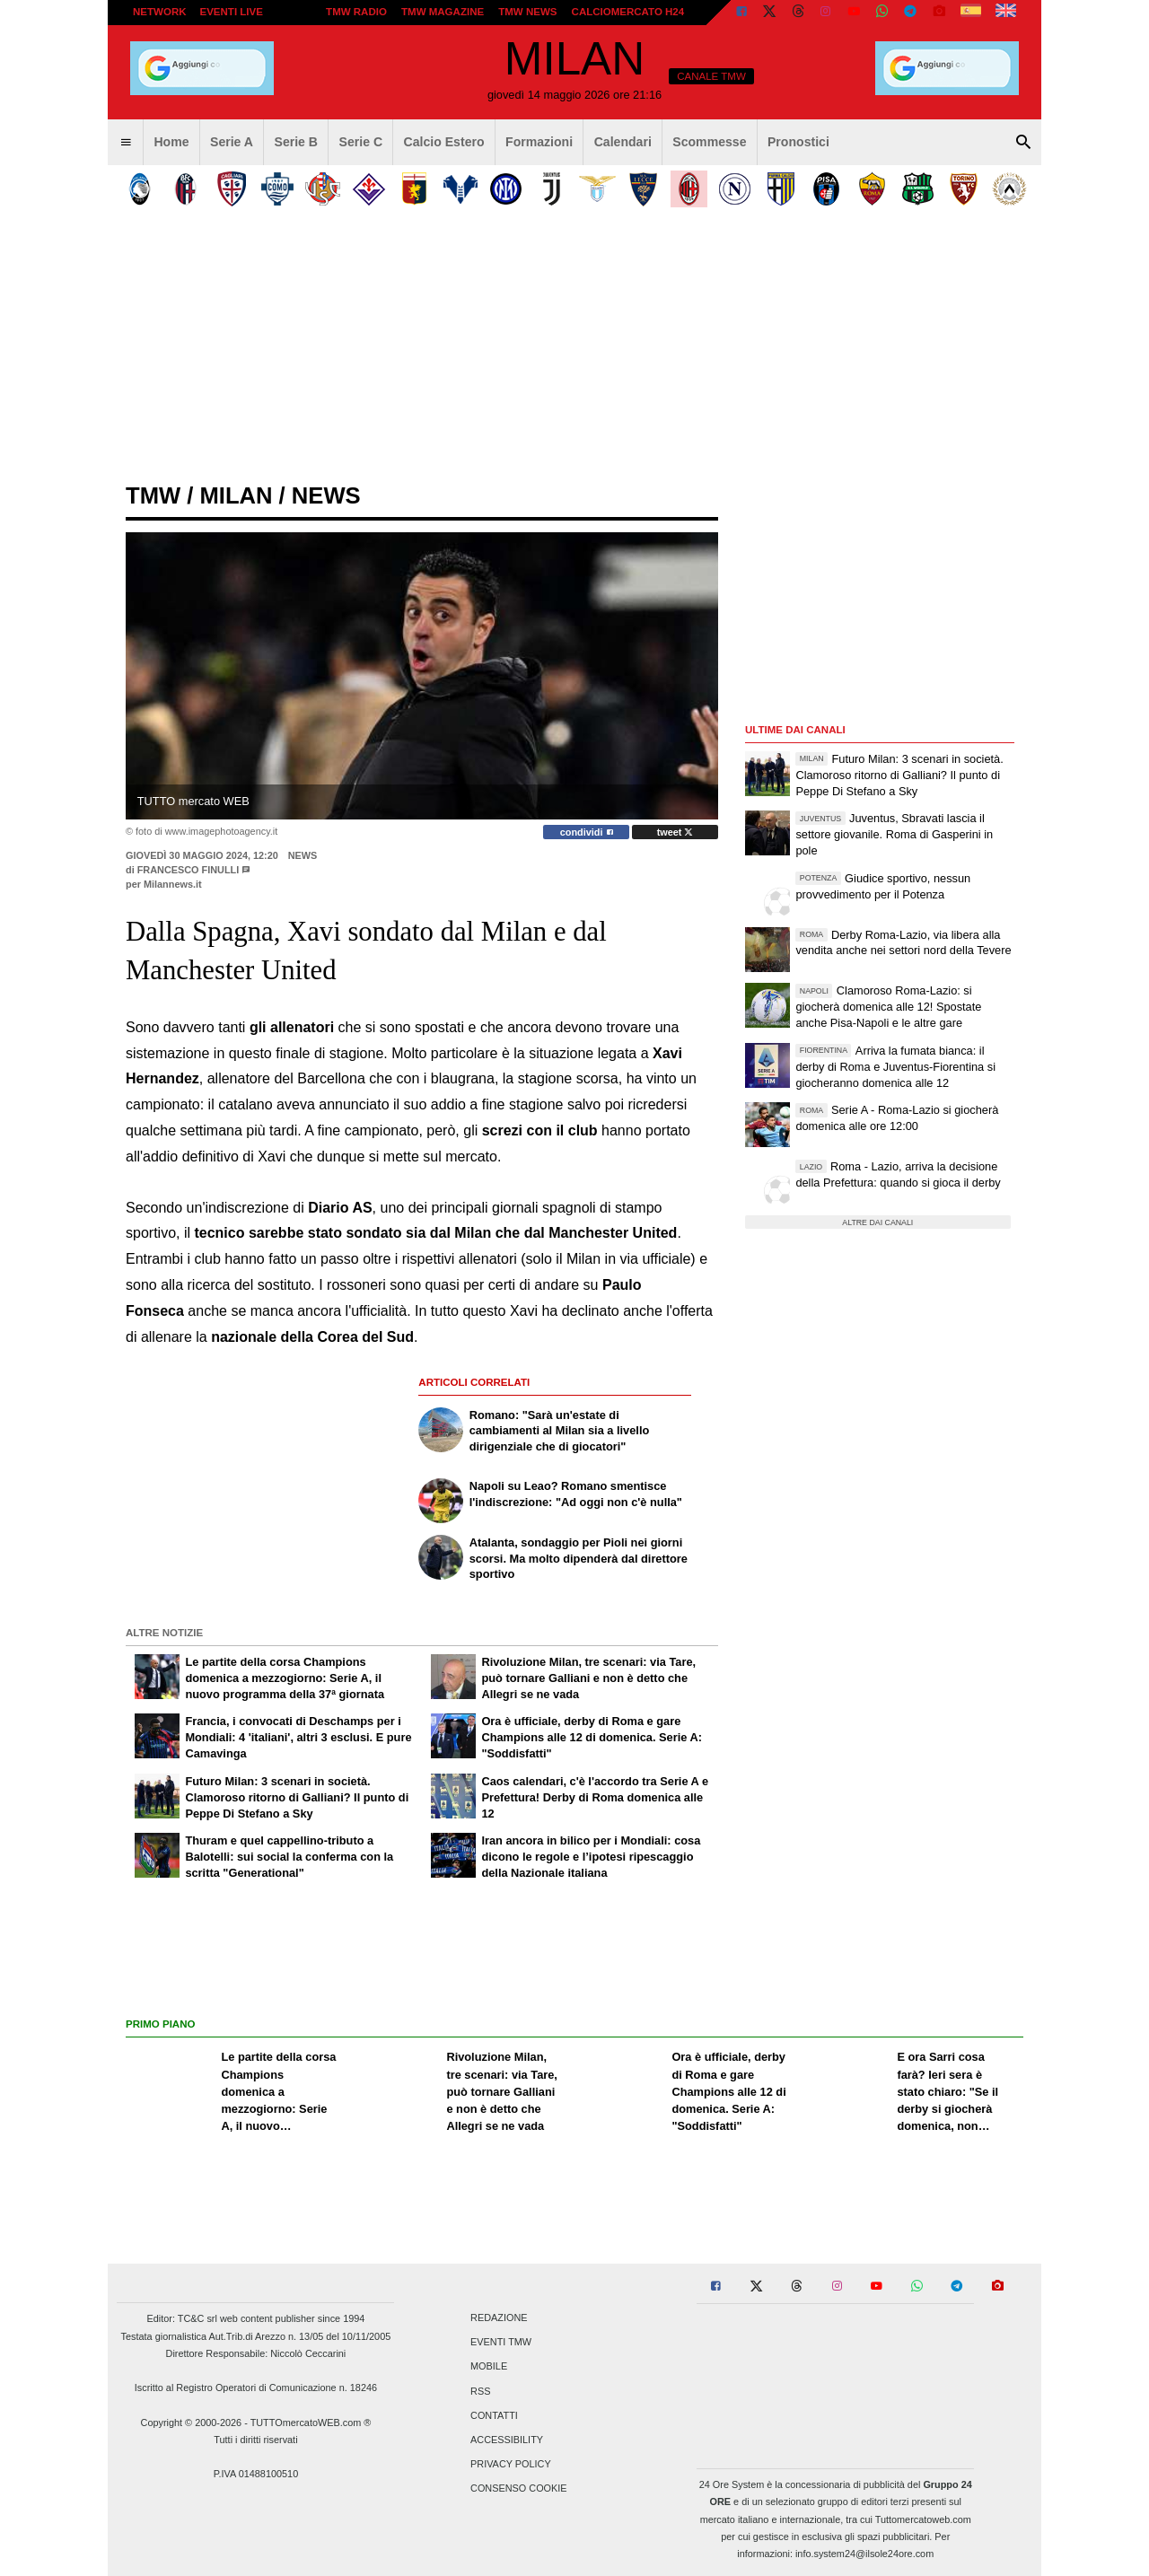  What do you see at coordinates (518, 2489) in the screenshot?
I see `Consenso Cookie` at bounding box center [518, 2489].